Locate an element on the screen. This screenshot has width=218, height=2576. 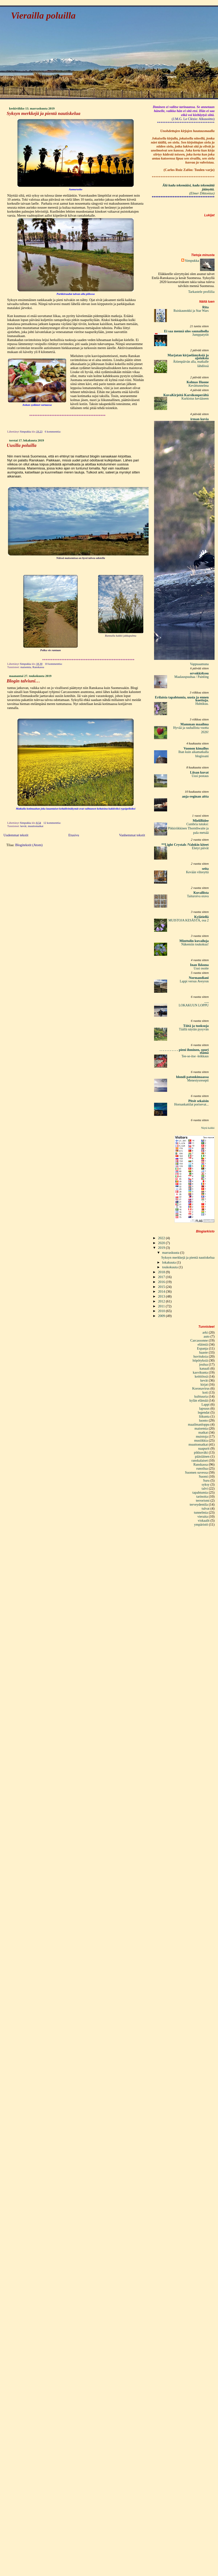
2009 is located at coordinates (162, 1316).